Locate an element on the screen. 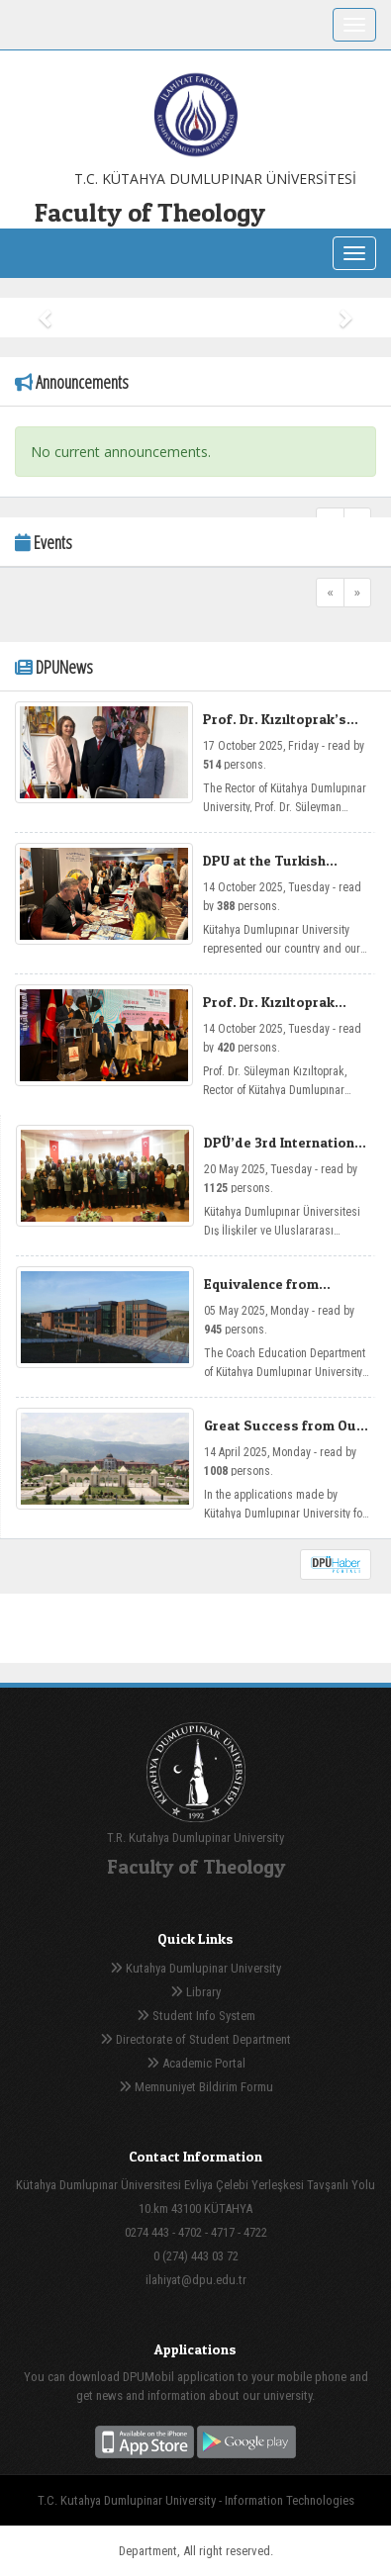 The height and width of the screenshot is (2576, 391). [Previous] is located at coordinates (330, 592).